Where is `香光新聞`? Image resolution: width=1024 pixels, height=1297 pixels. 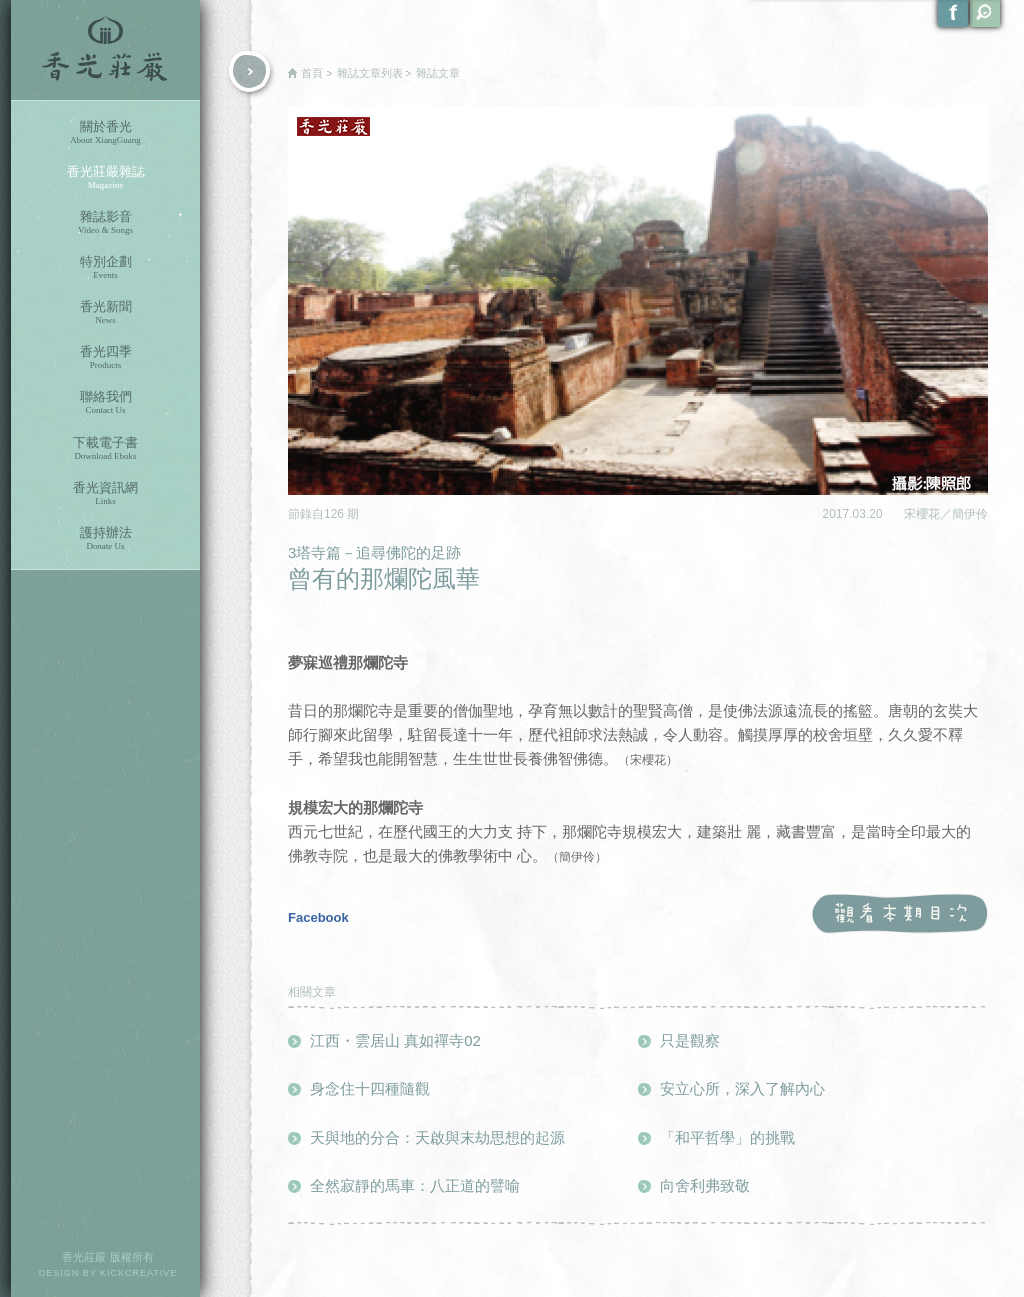
香光新聞 is located at coordinates (105, 312).